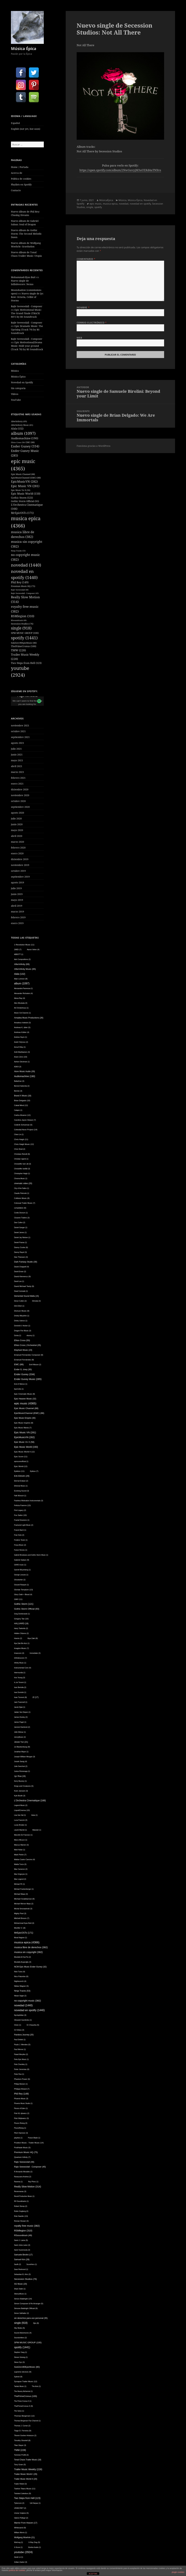  Describe the element at coordinates (22, 1013) in the screenshot. I see `Alvaro Cid Claverie [Alvaro Cid Claverie (1 elemento)]` at that location.